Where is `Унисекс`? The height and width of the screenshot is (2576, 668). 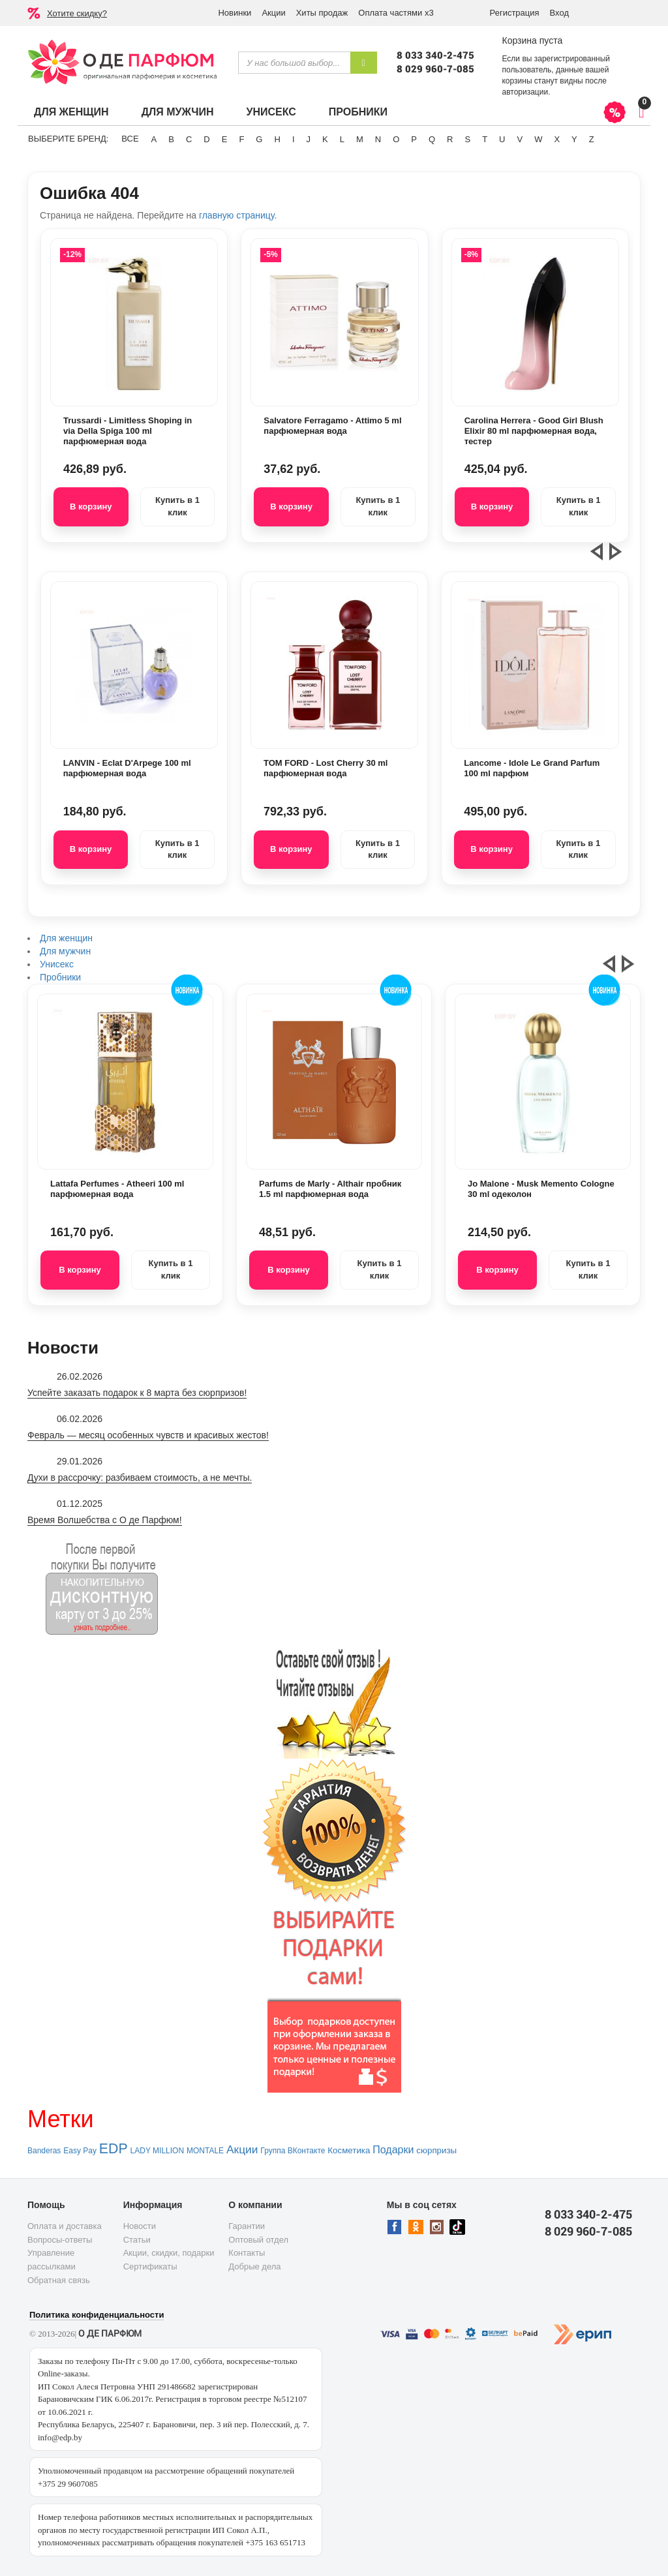
Унисекс is located at coordinates (271, 111).